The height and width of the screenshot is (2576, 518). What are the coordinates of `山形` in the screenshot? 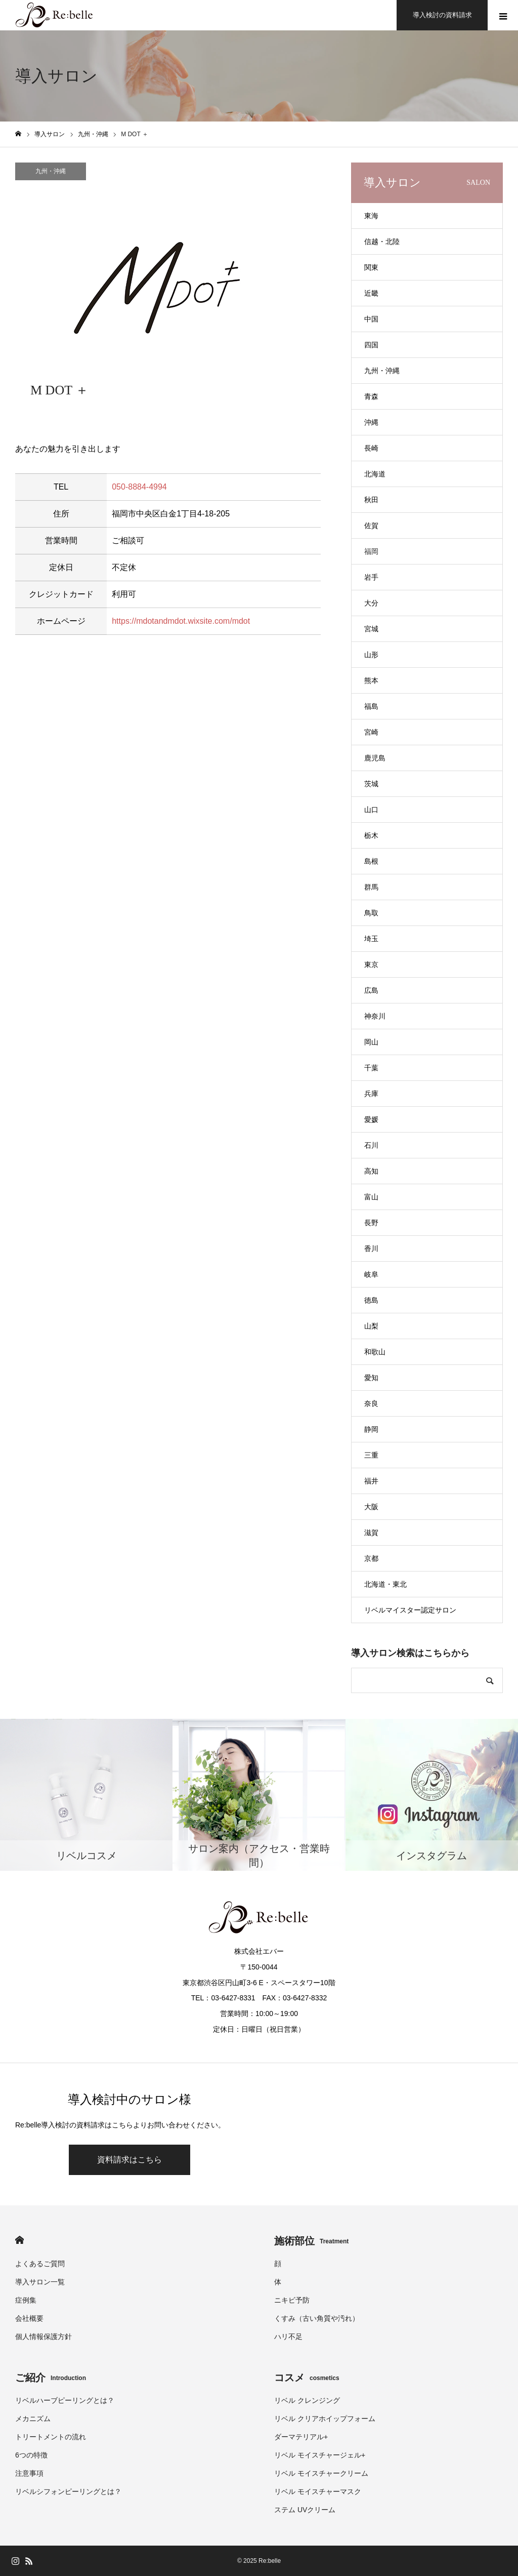 It's located at (371, 655).